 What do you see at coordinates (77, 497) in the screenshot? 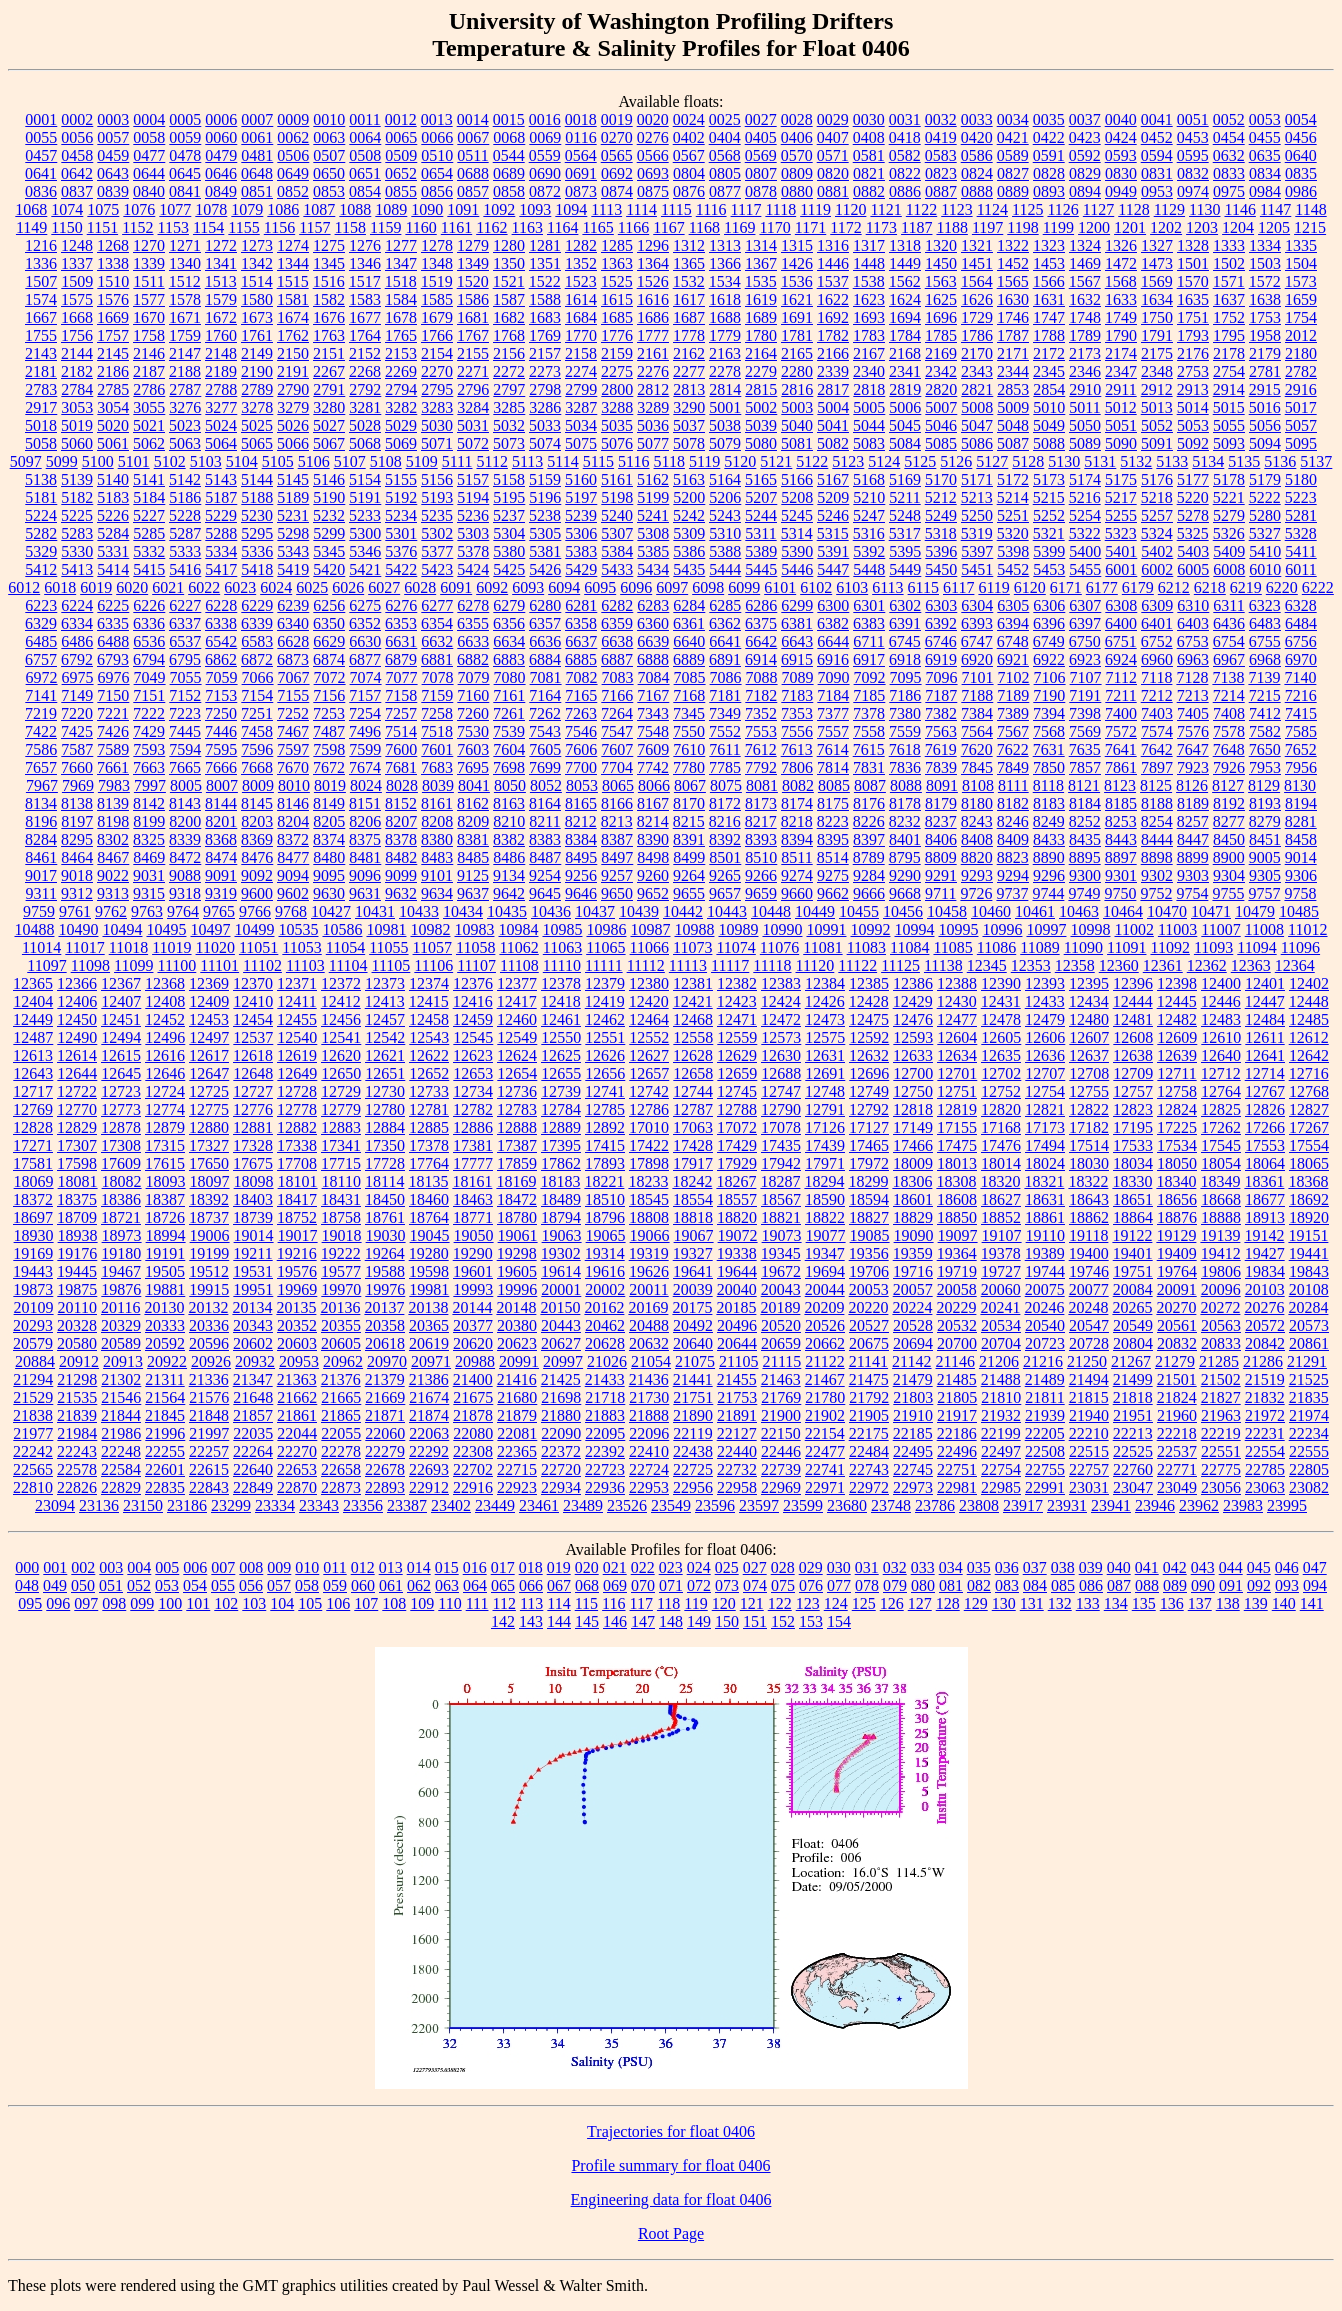
I see `5182` at bounding box center [77, 497].